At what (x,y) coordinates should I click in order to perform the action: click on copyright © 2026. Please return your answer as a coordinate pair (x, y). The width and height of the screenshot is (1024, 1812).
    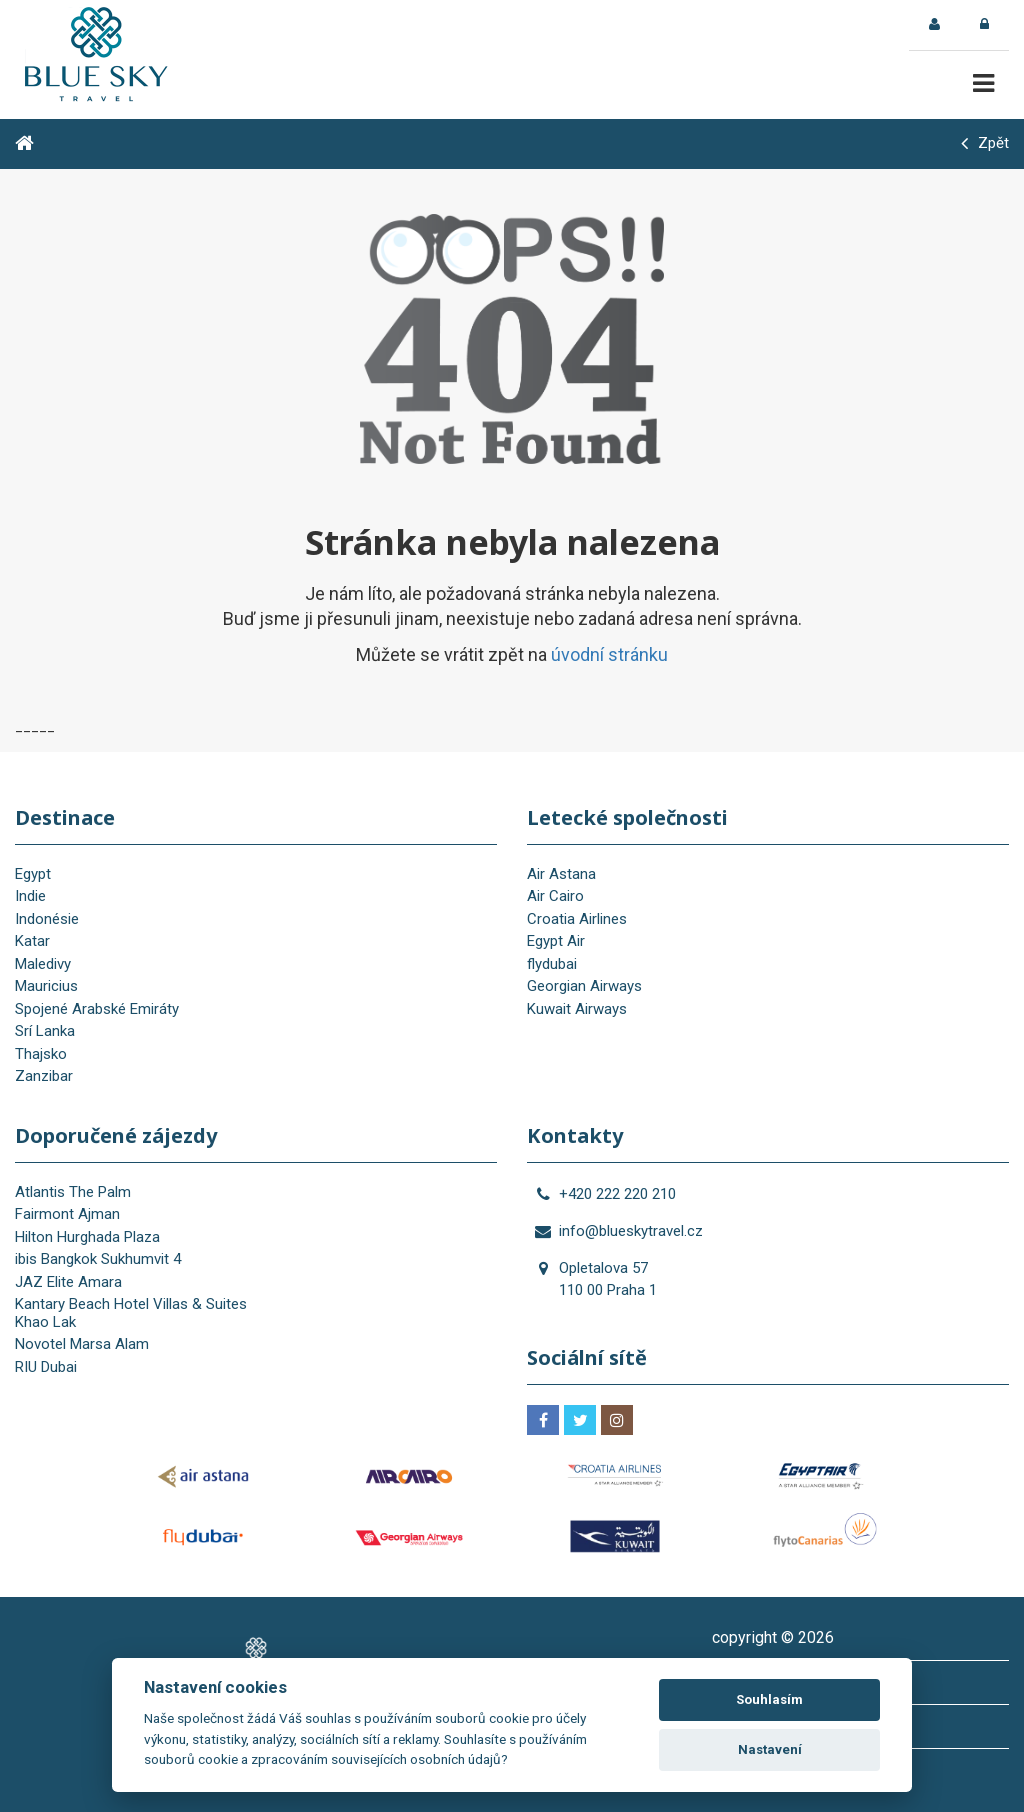
    Looking at the image, I should click on (773, 1637).